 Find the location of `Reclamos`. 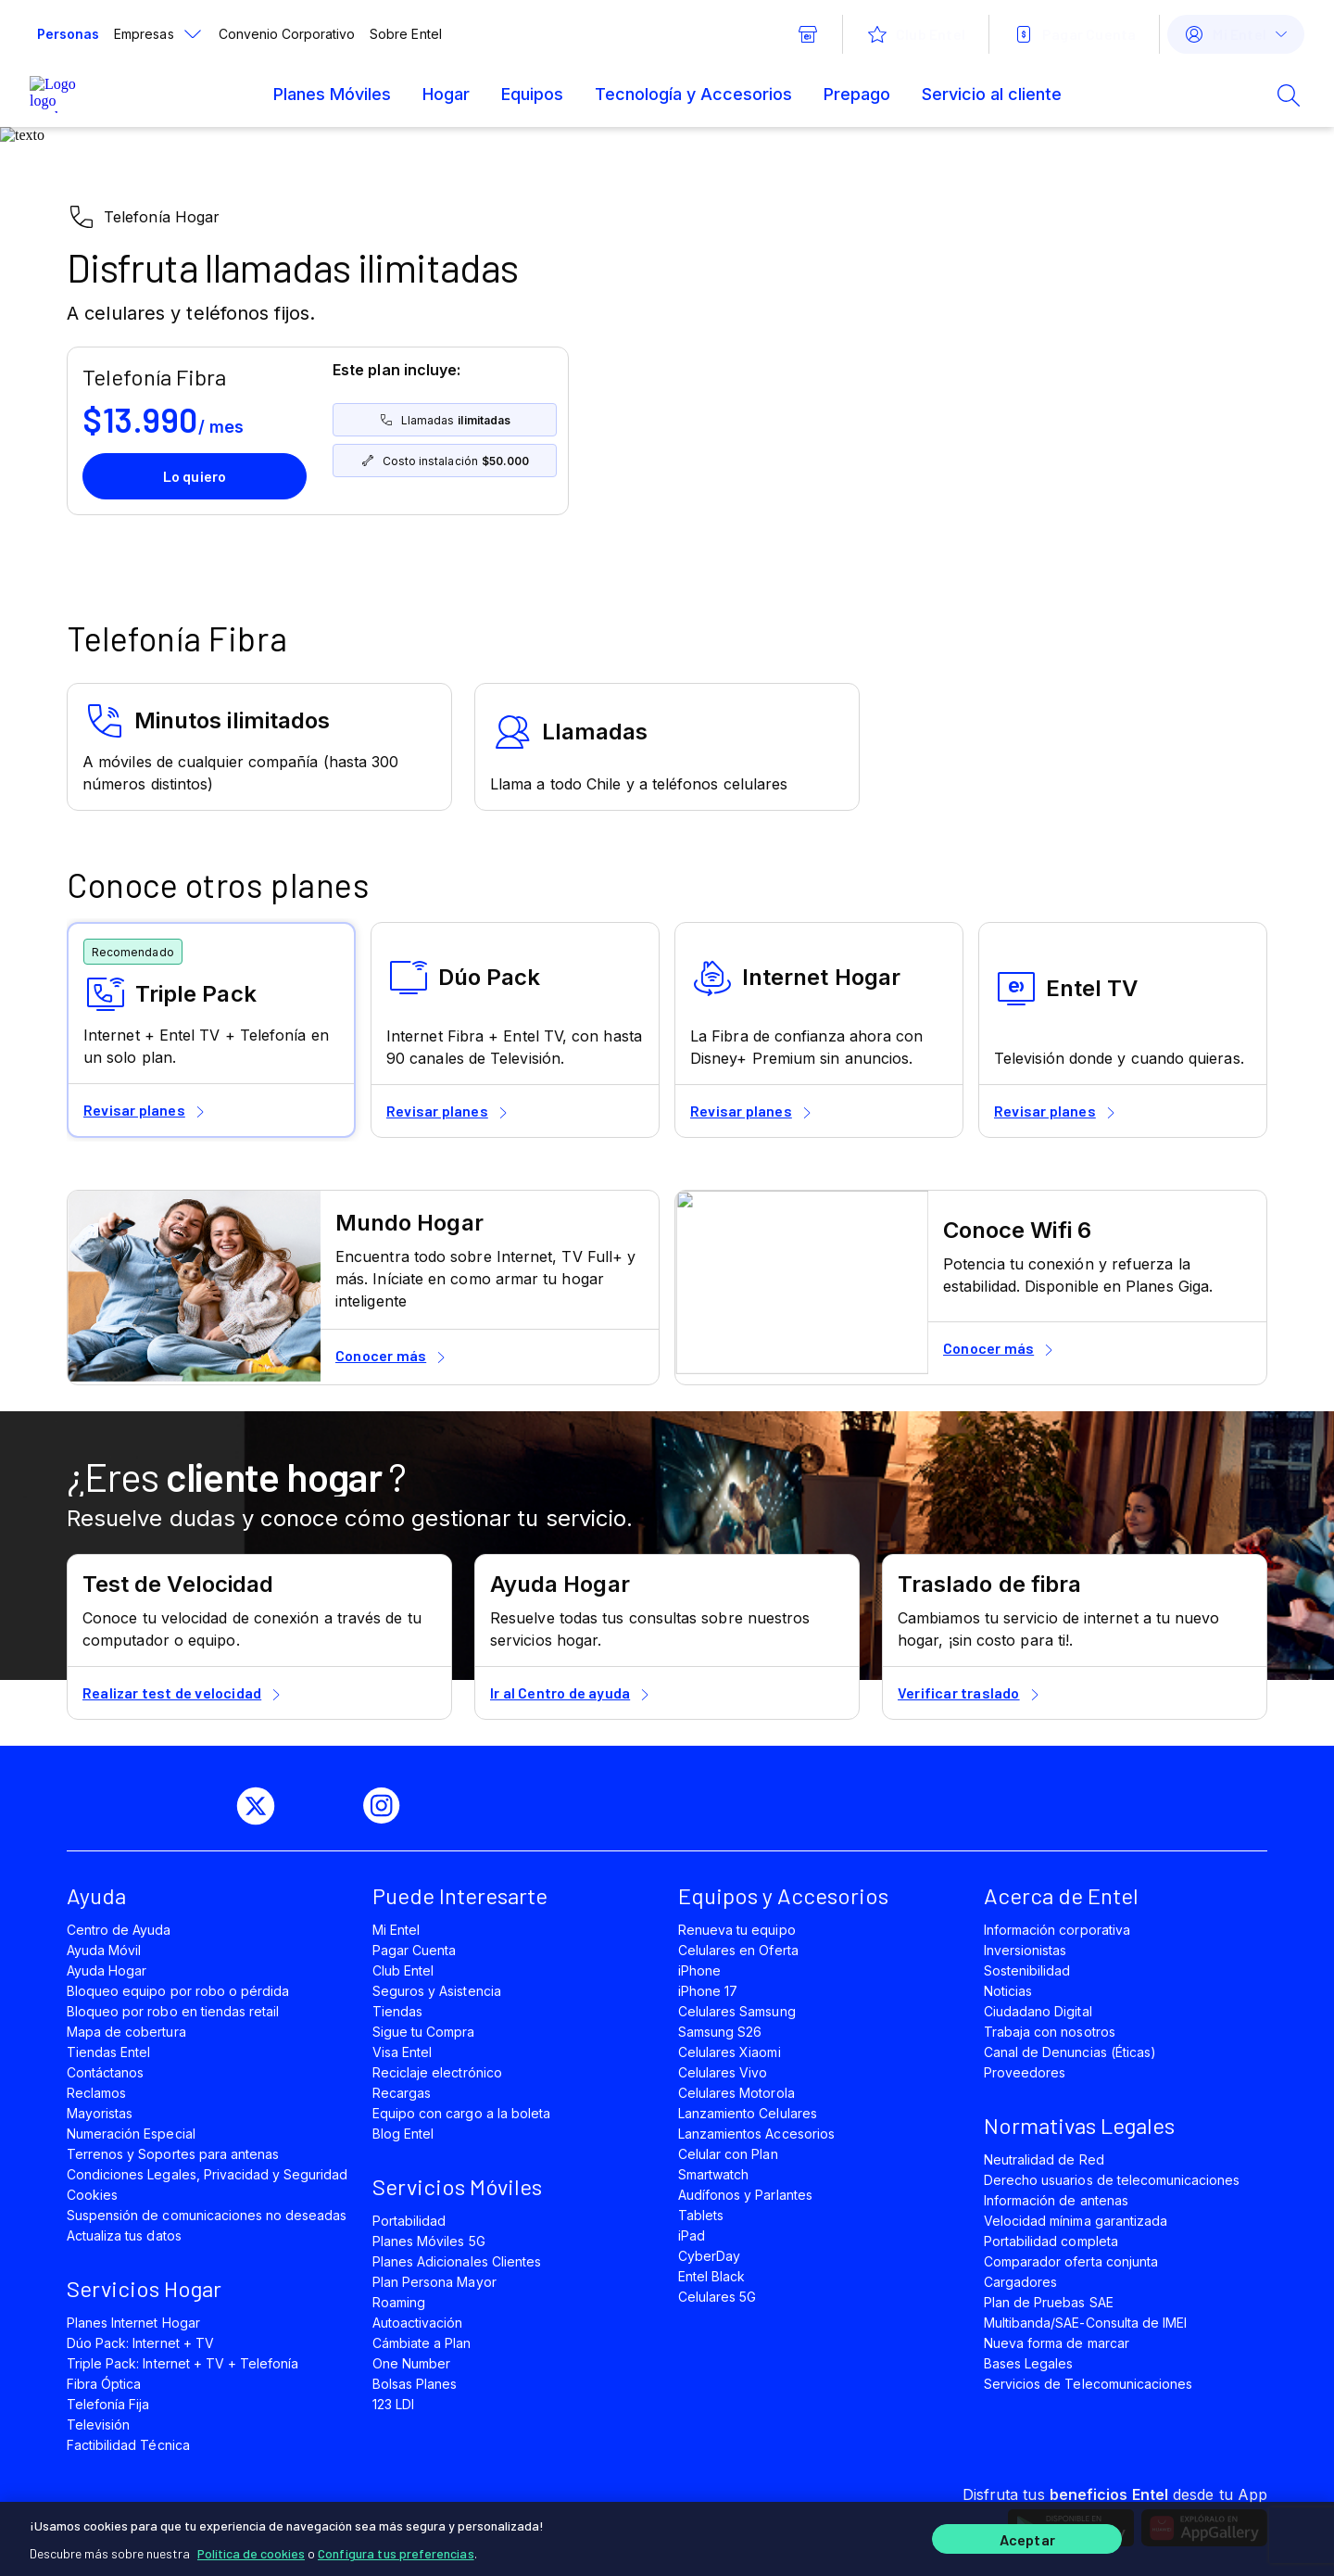

Reclamos is located at coordinates (96, 2093).